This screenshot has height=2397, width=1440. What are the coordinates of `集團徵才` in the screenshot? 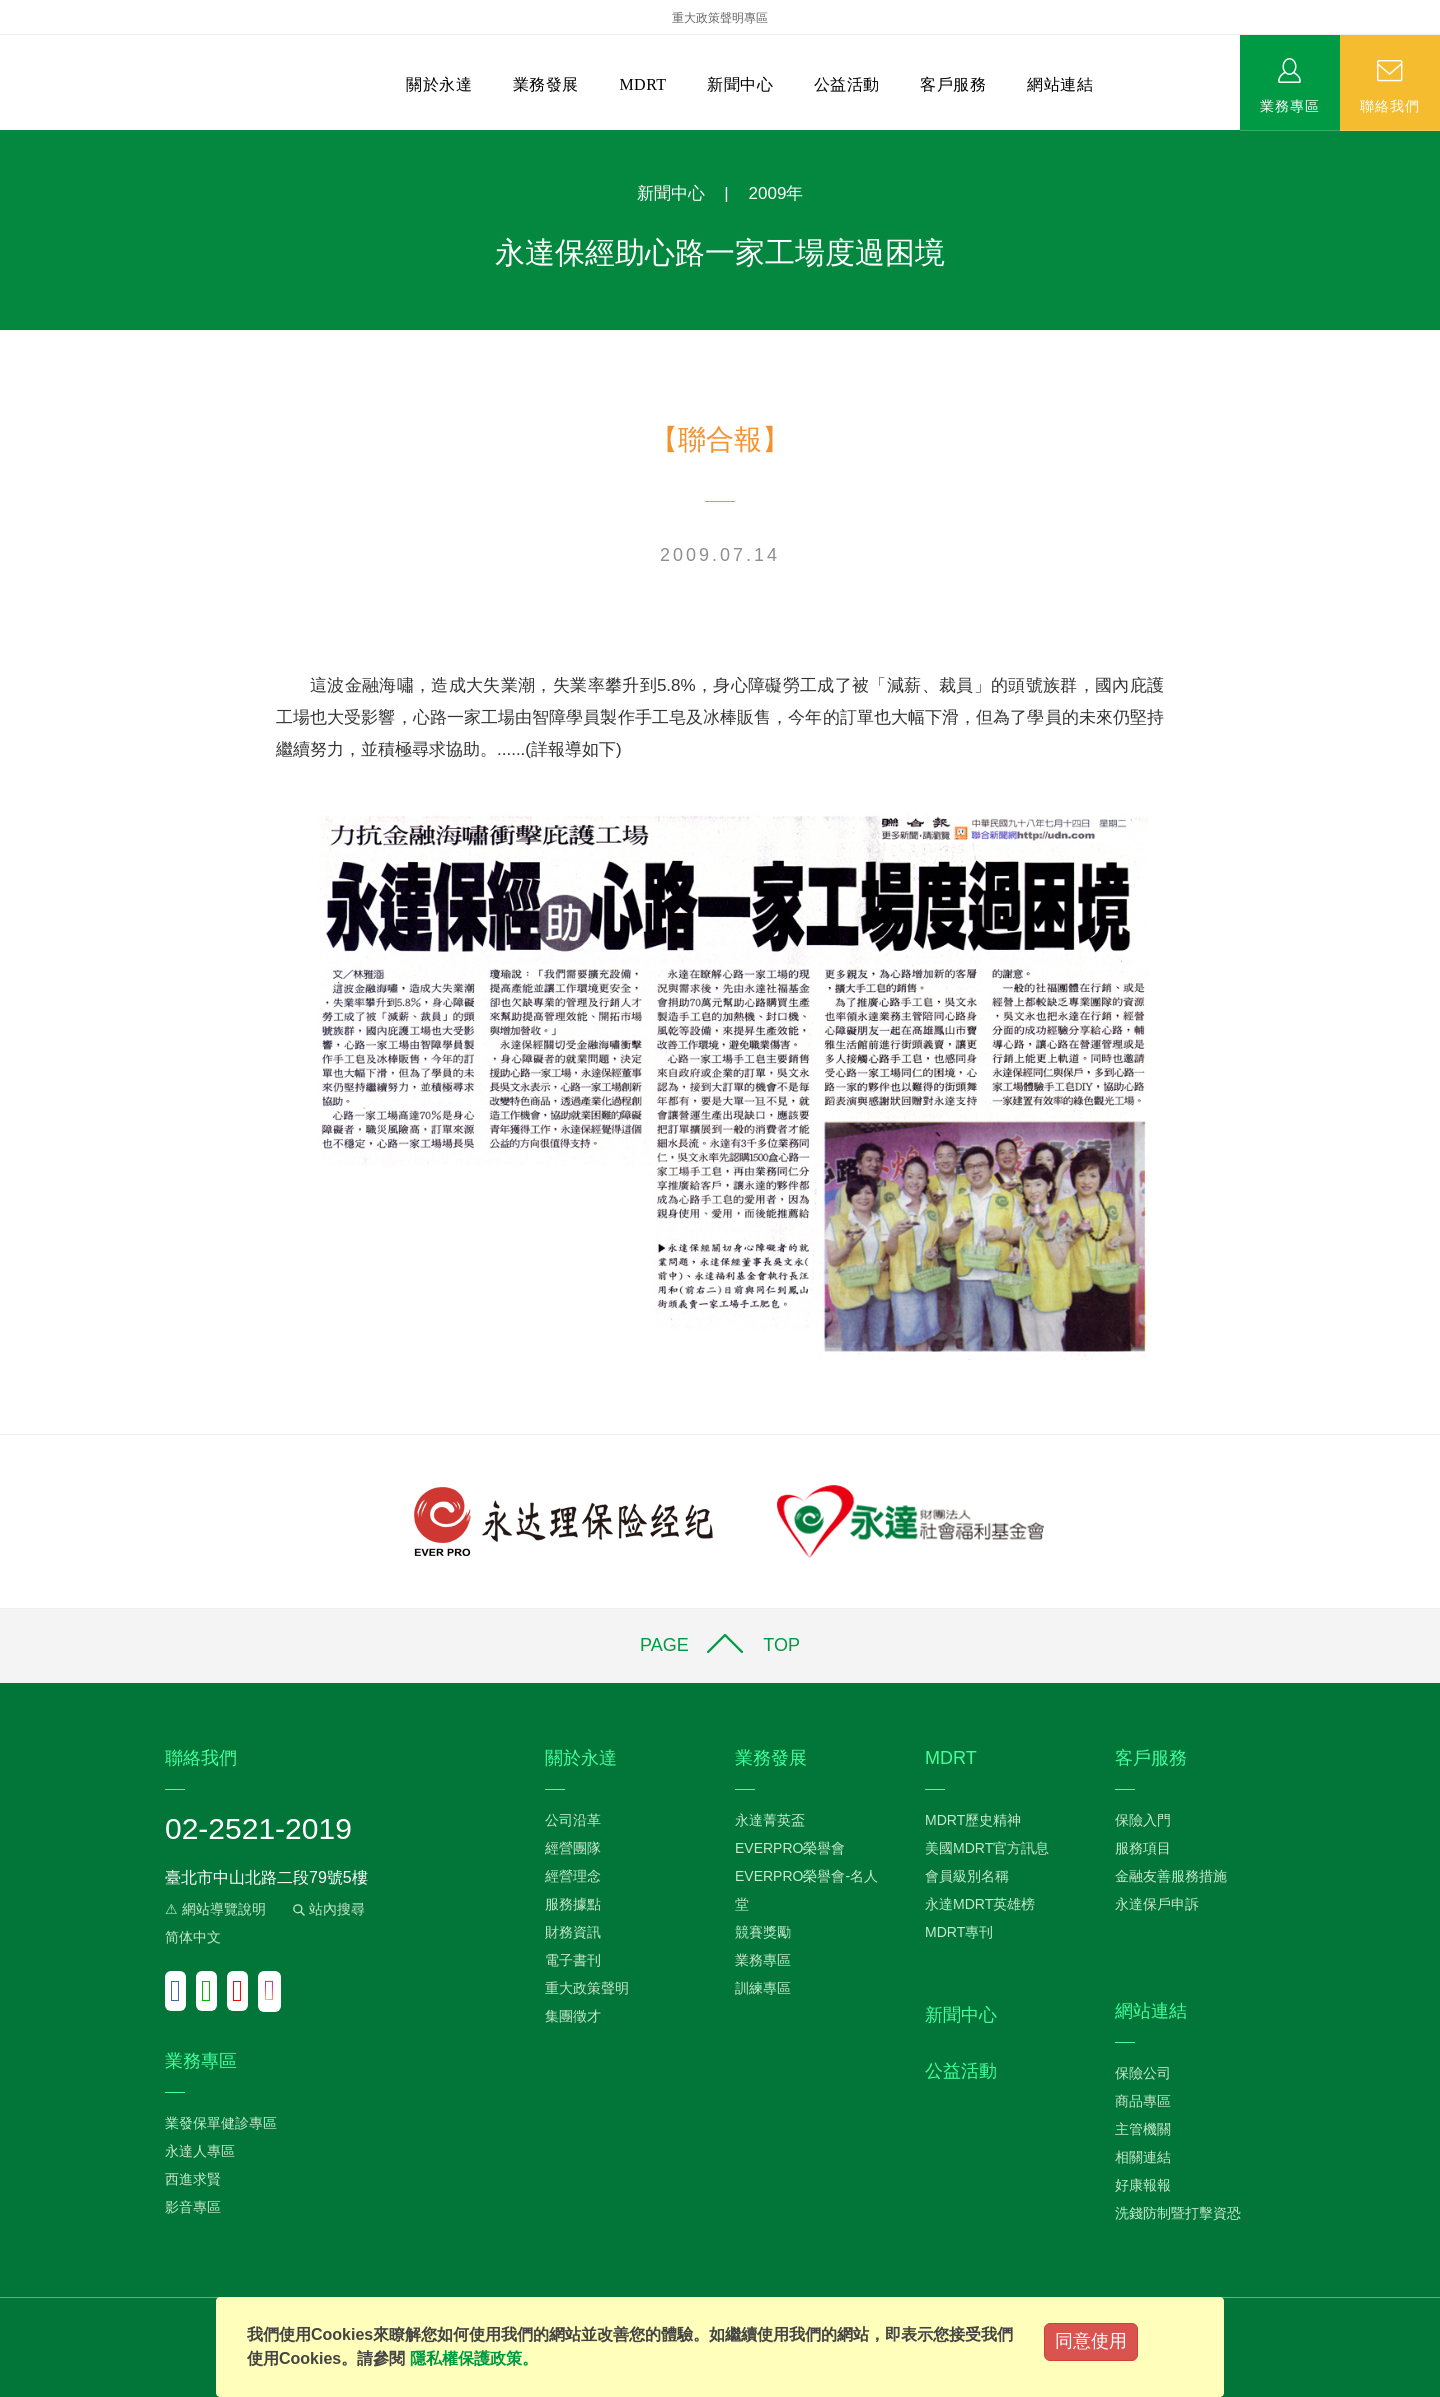 It's located at (573, 2016).